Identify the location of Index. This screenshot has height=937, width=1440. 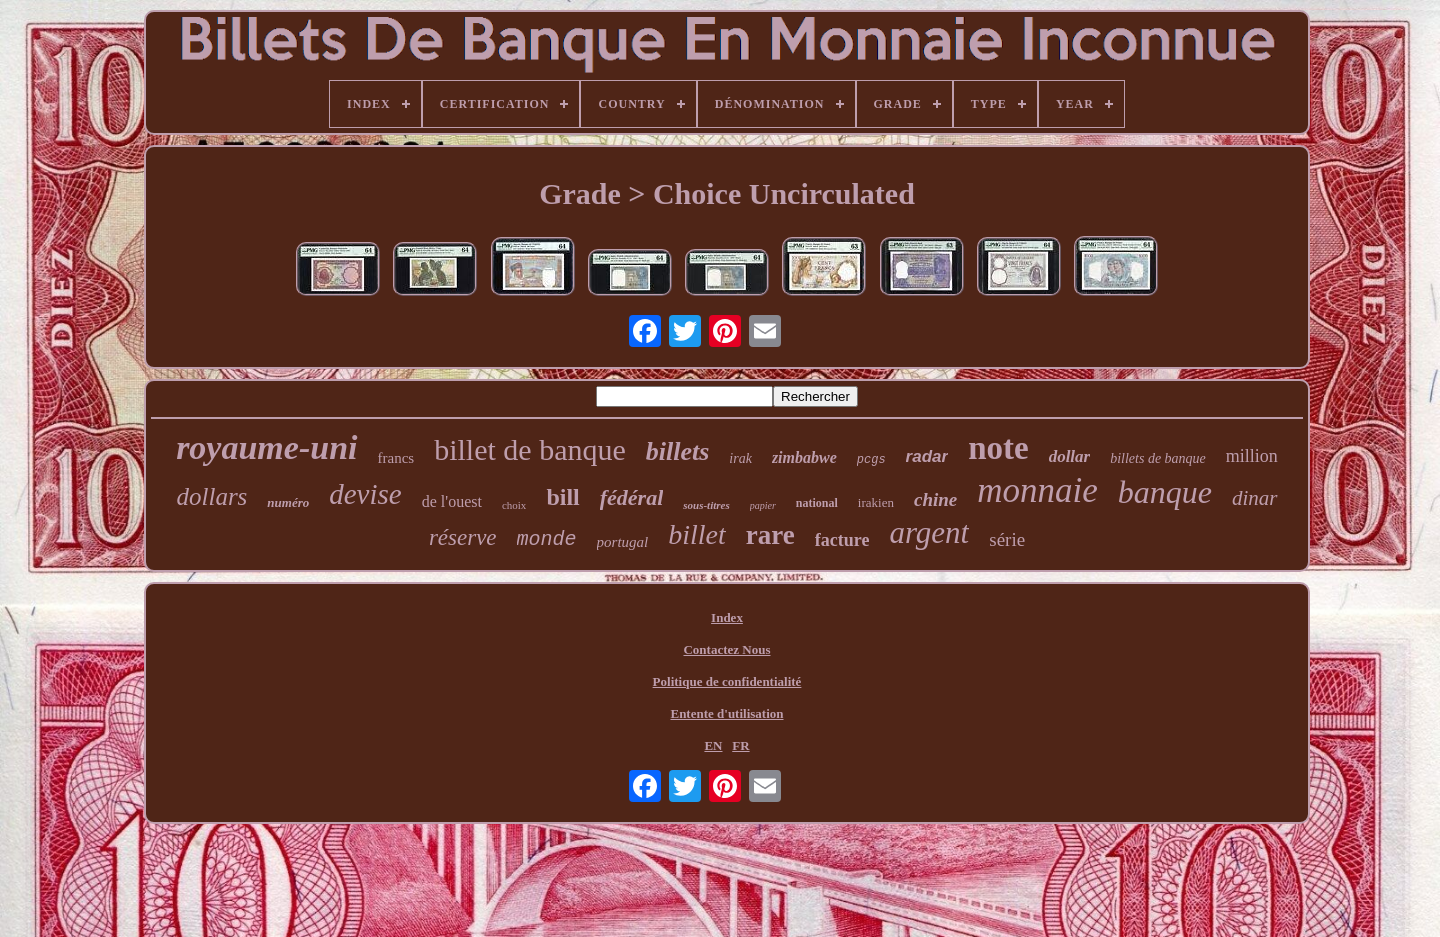
(727, 617).